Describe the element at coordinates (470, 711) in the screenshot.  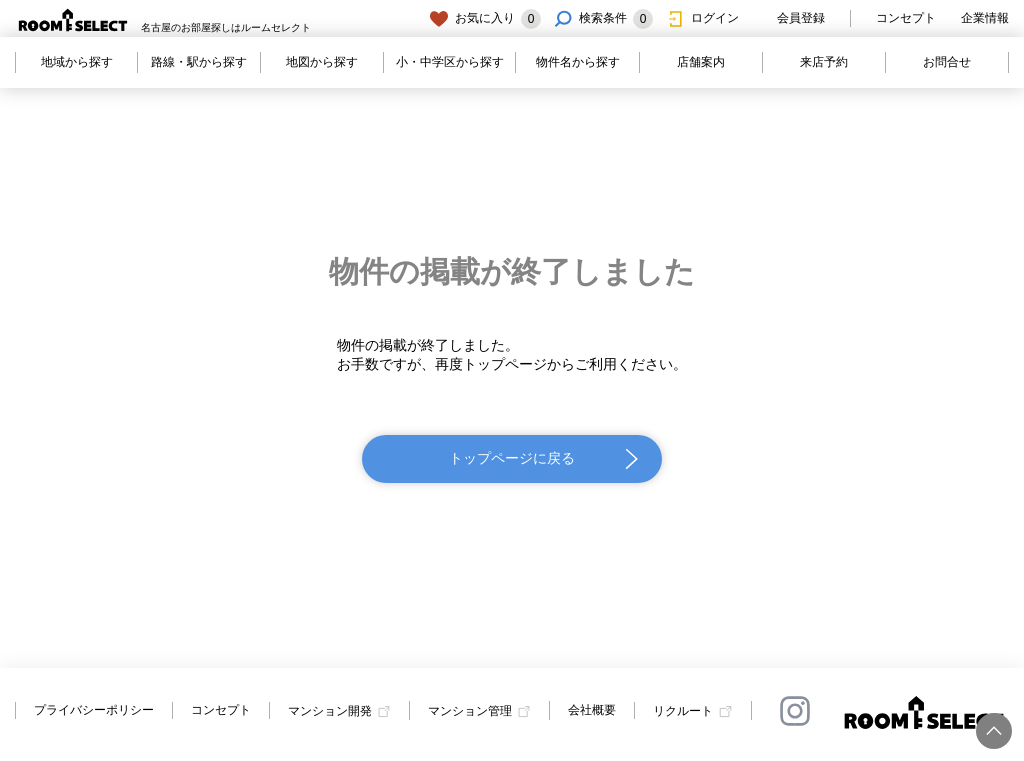
I see `マンション管理` at that location.